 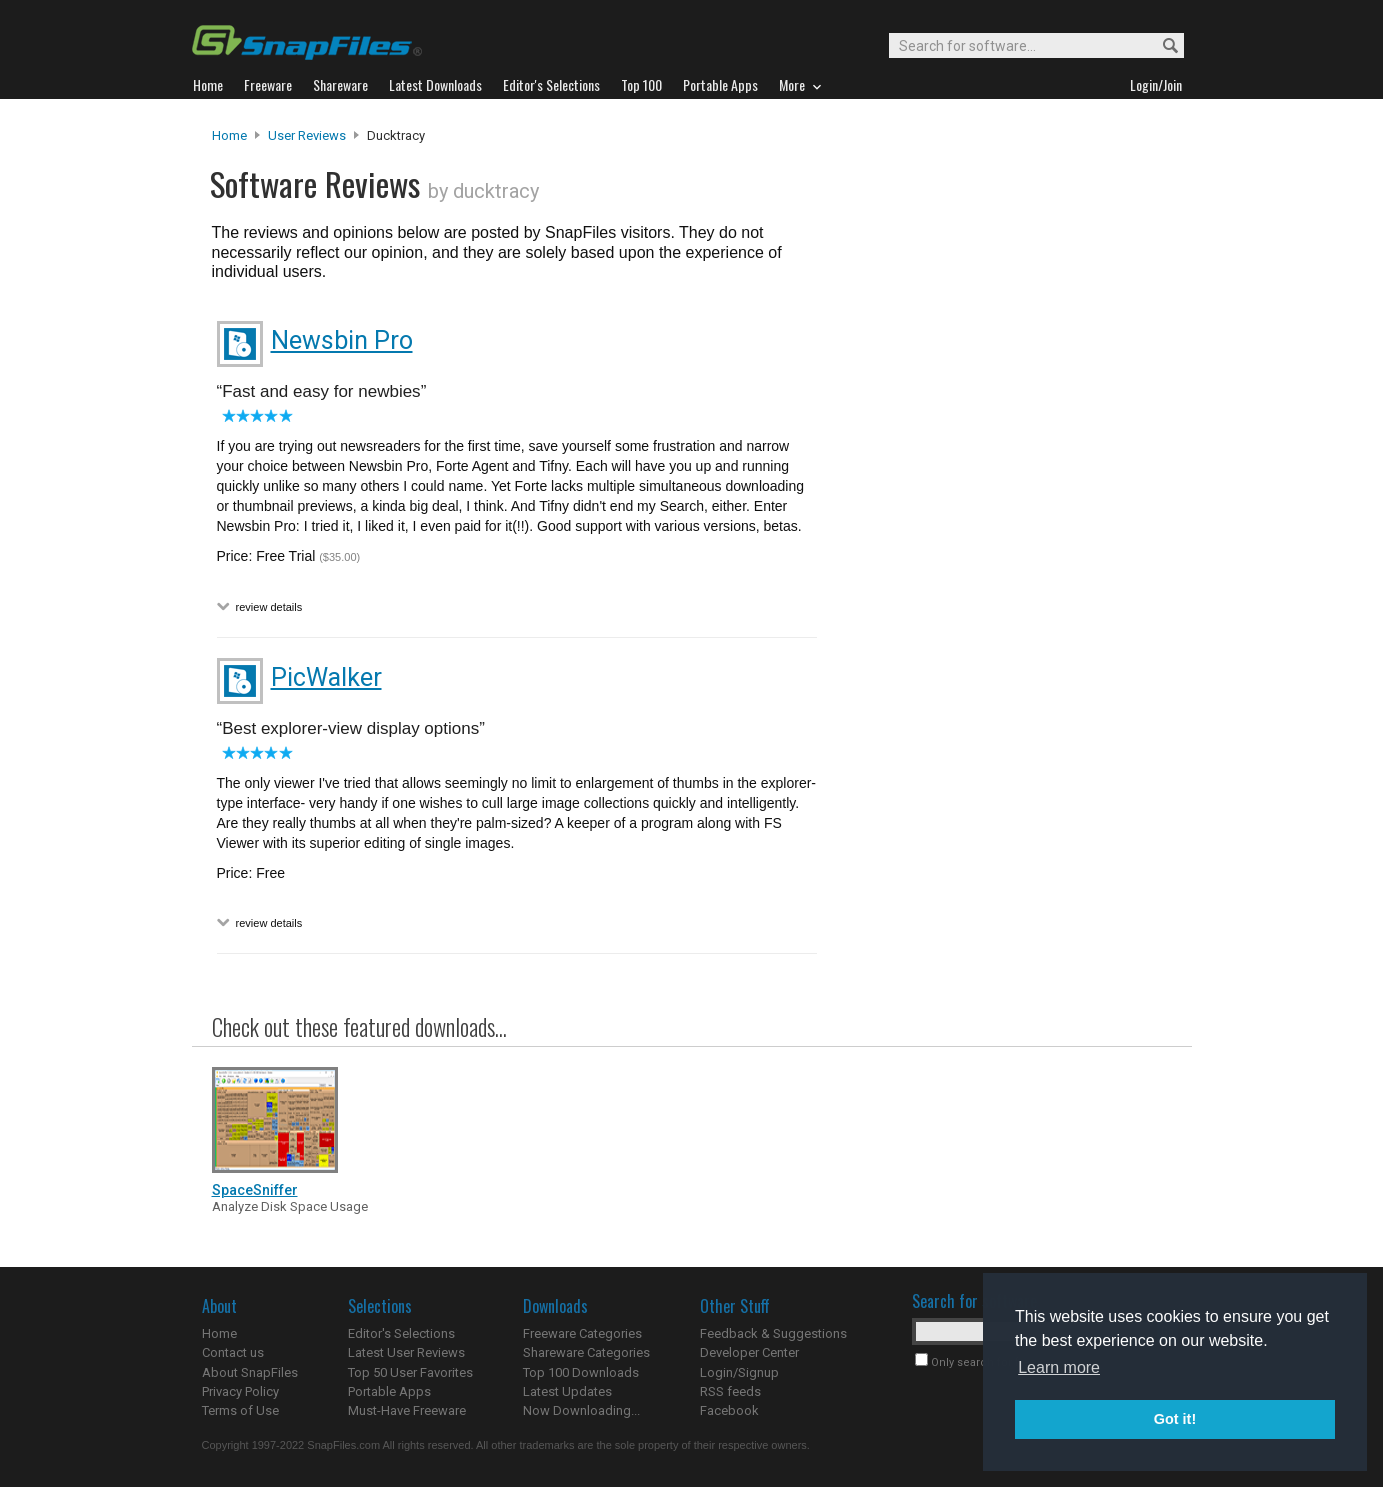 What do you see at coordinates (1059, 1367) in the screenshot?
I see `Learn more [button]` at bounding box center [1059, 1367].